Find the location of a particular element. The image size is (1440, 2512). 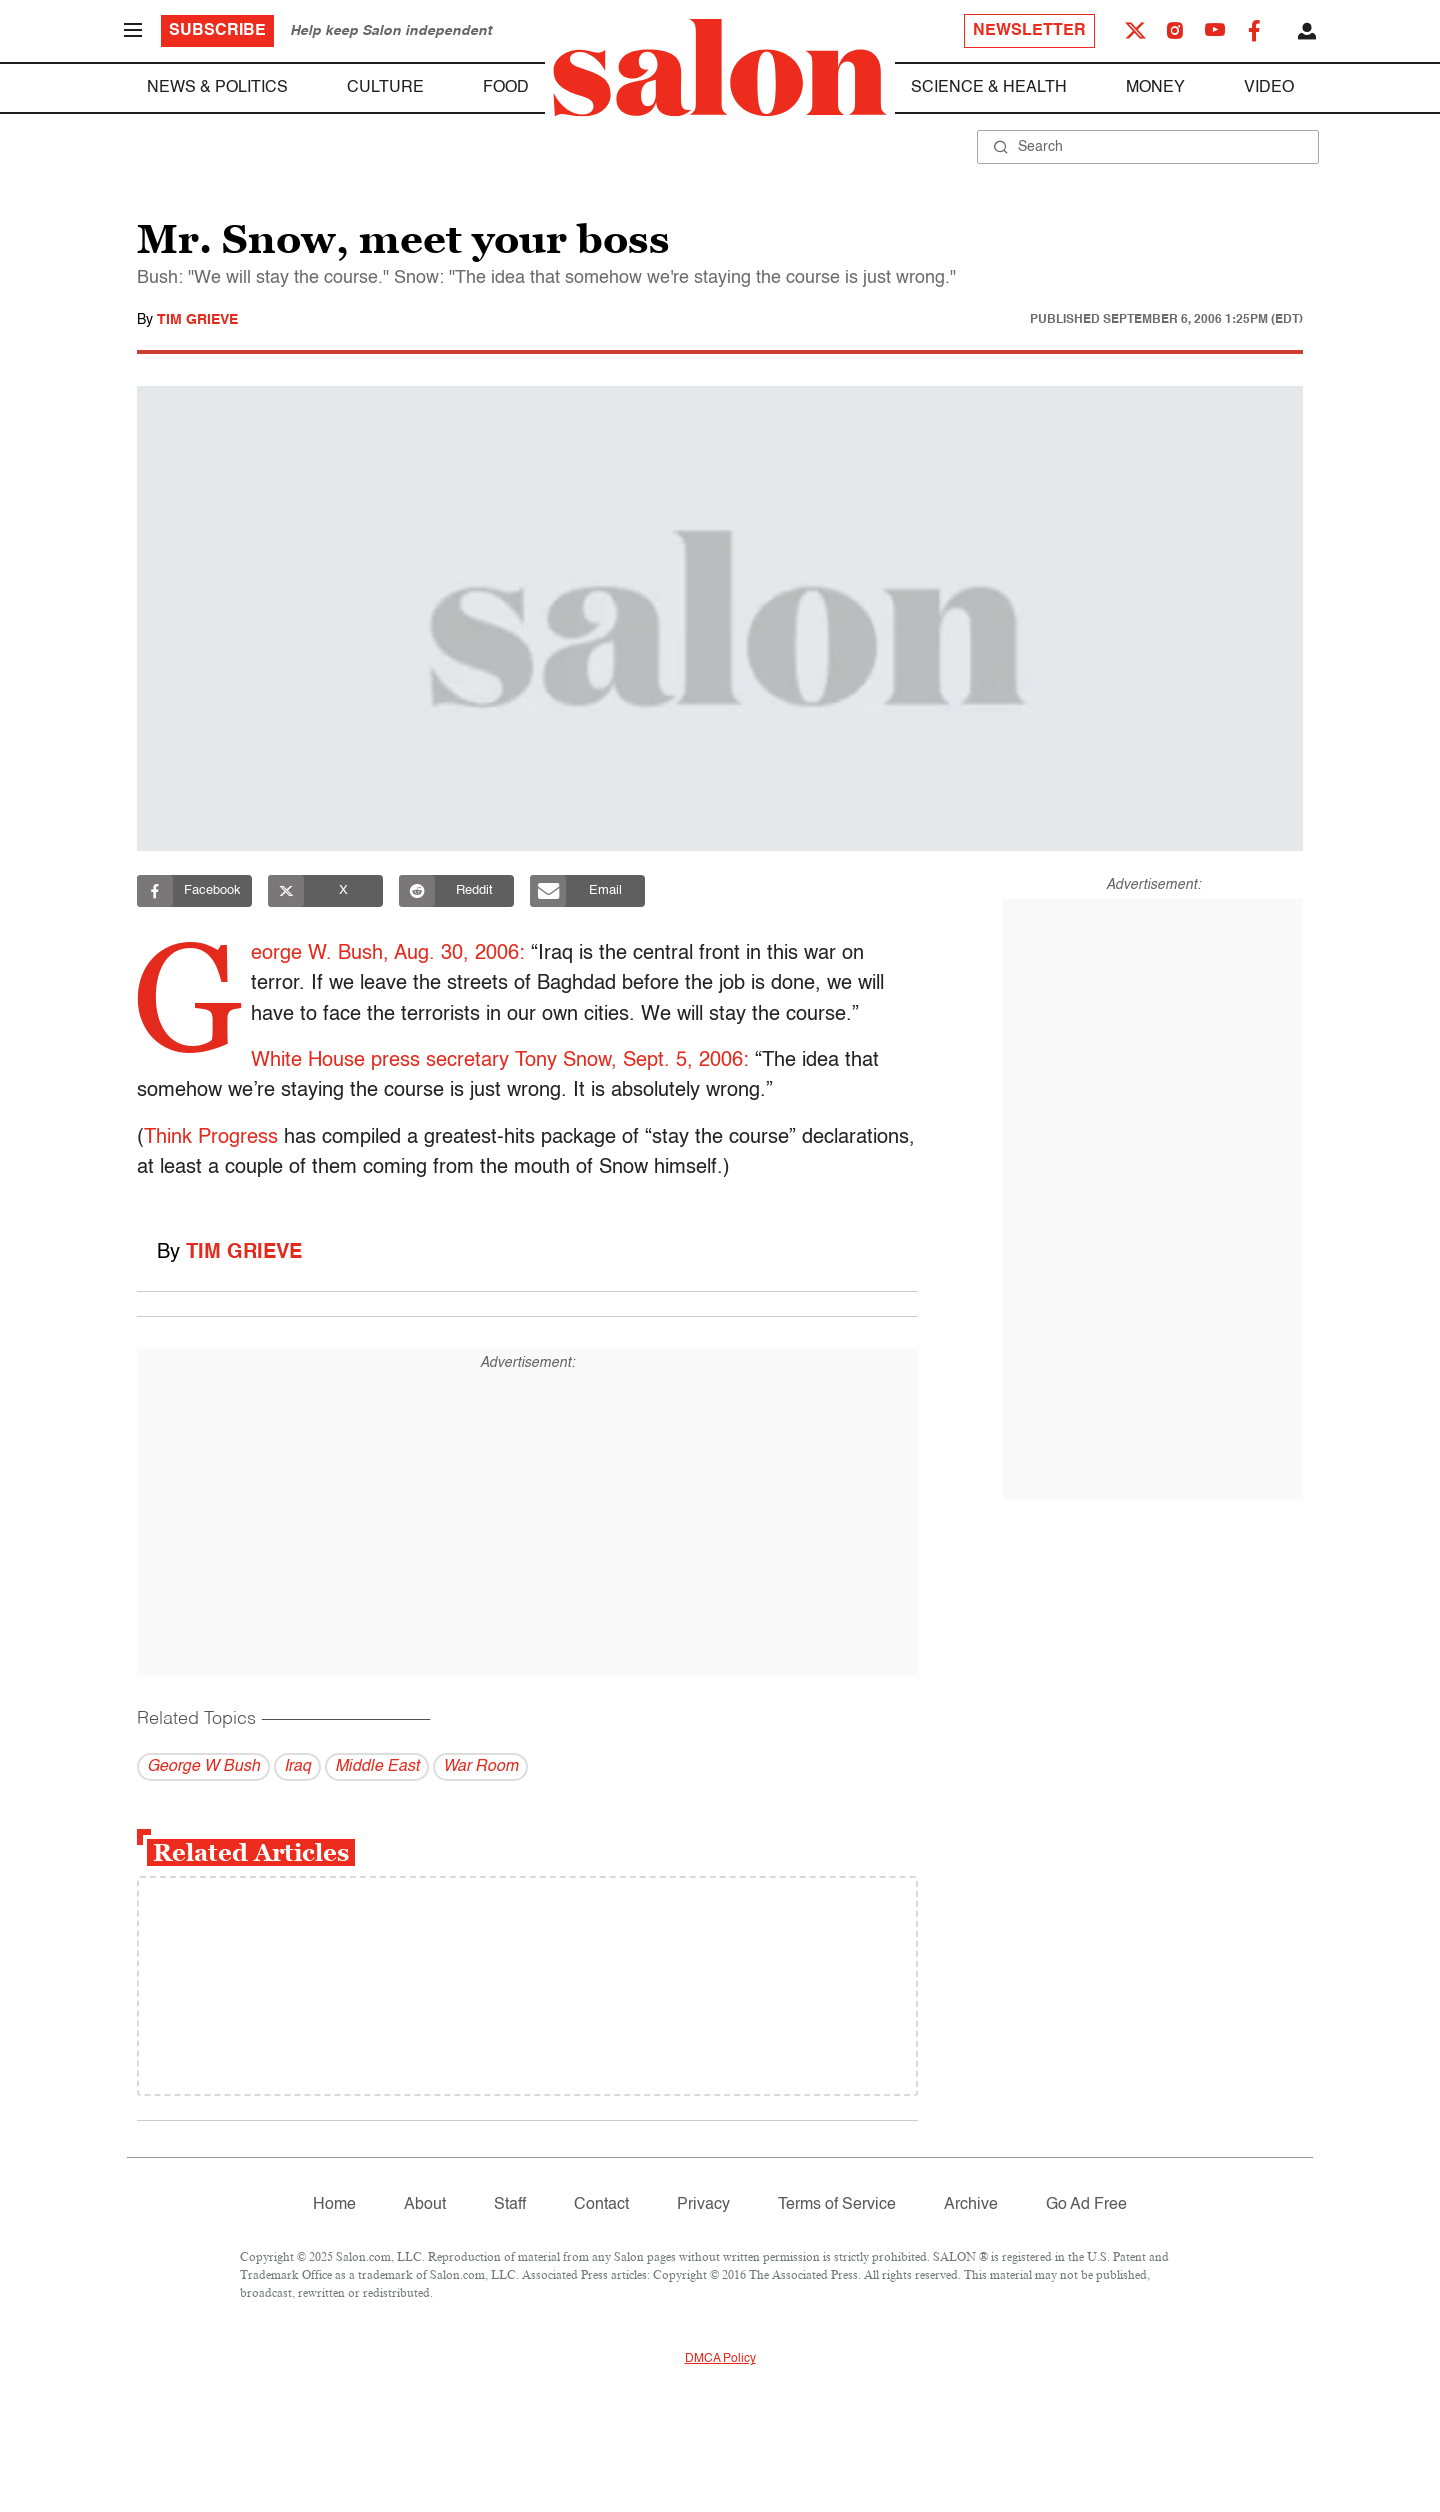

Science & Health is located at coordinates (989, 88).